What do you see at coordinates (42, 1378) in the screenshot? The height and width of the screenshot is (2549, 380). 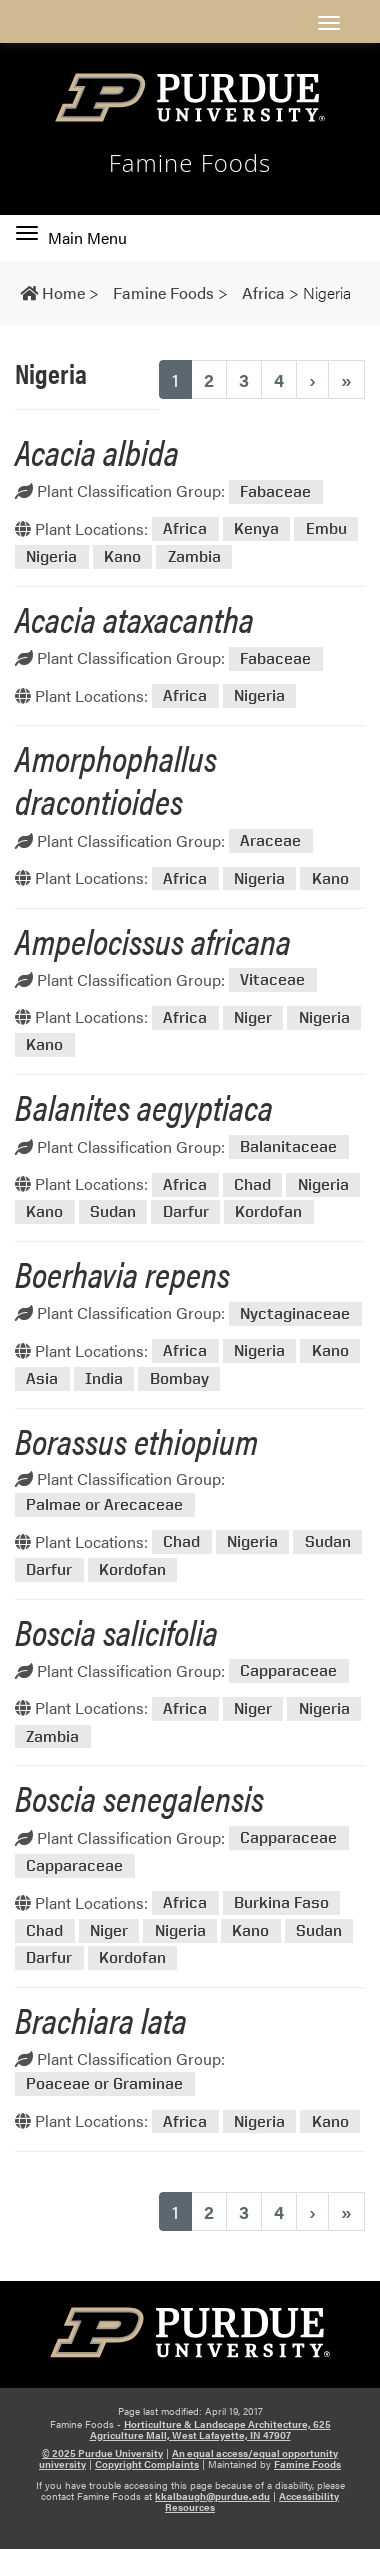 I see `Asia` at bounding box center [42, 1378].